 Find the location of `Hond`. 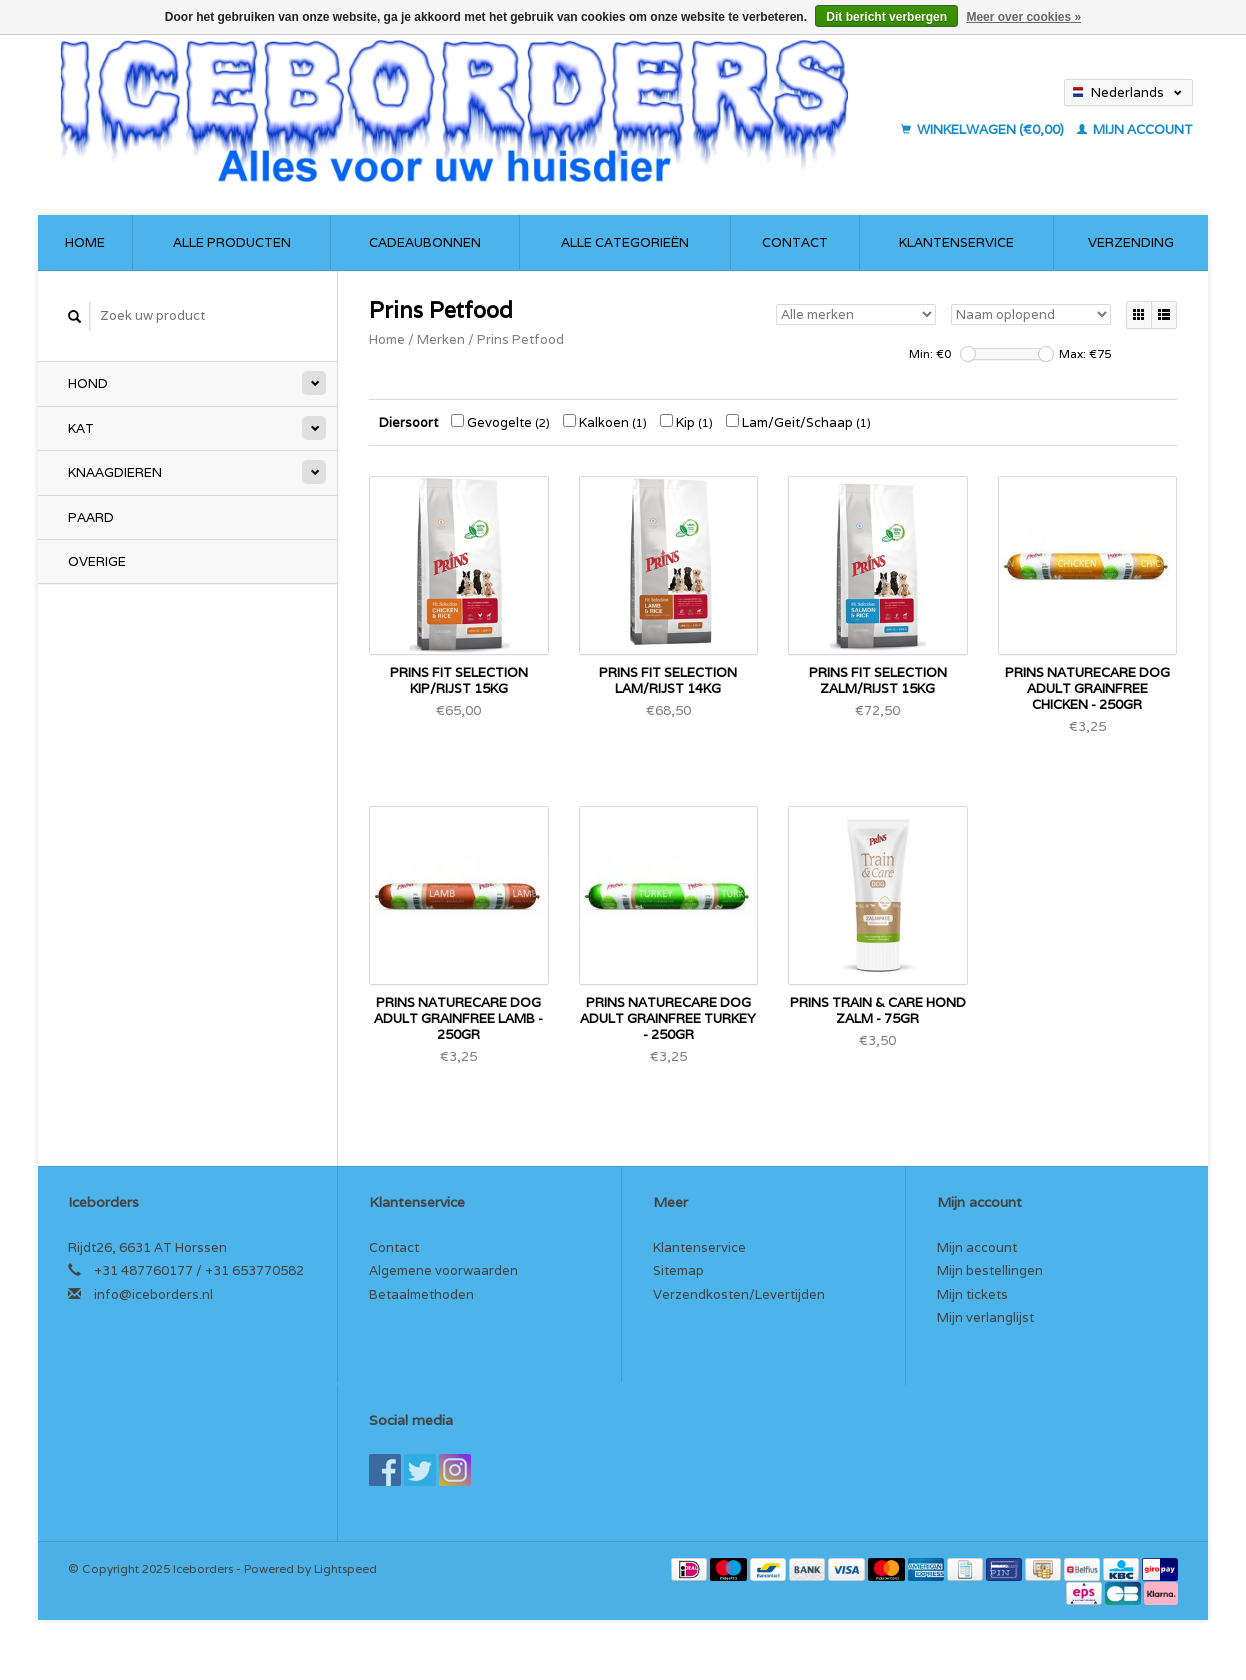

Hond is located at coordinates (88, 383).